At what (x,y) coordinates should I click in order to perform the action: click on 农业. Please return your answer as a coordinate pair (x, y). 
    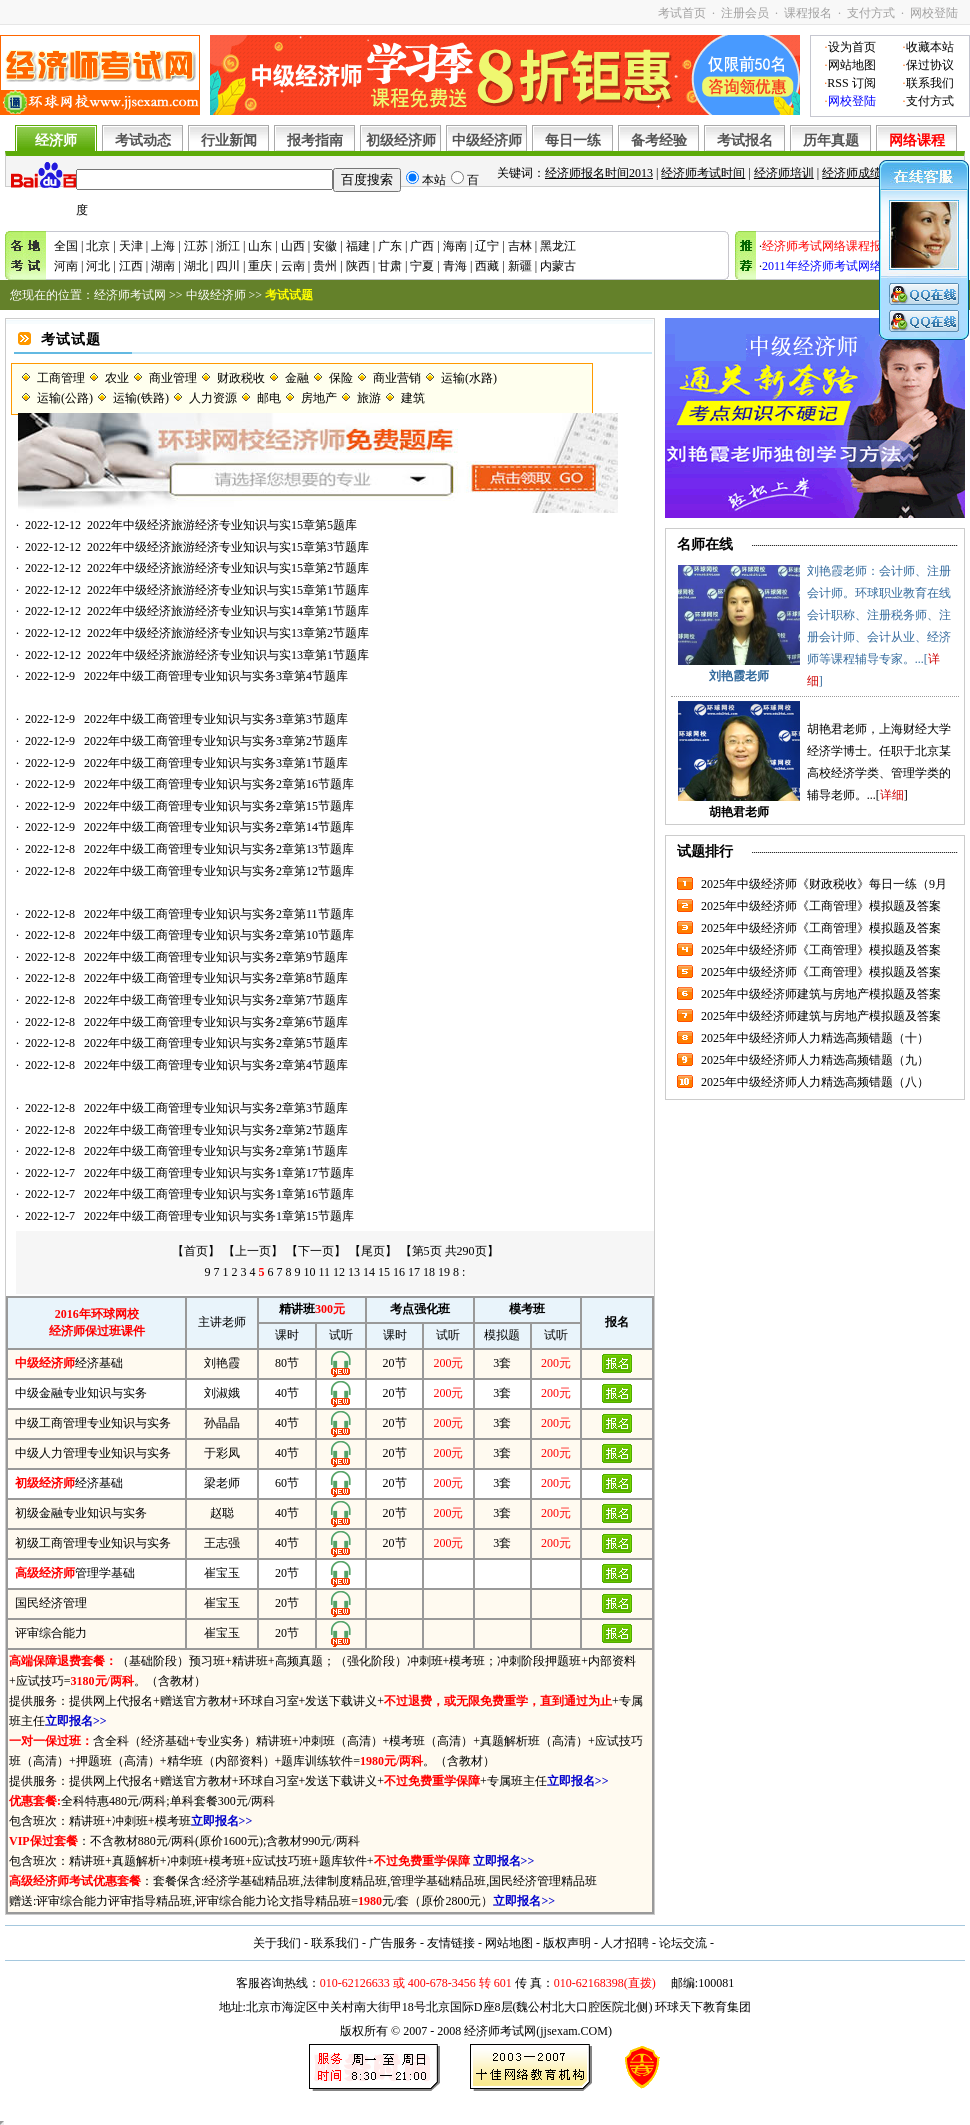
    Looking at the image, I should click on (117, 378).